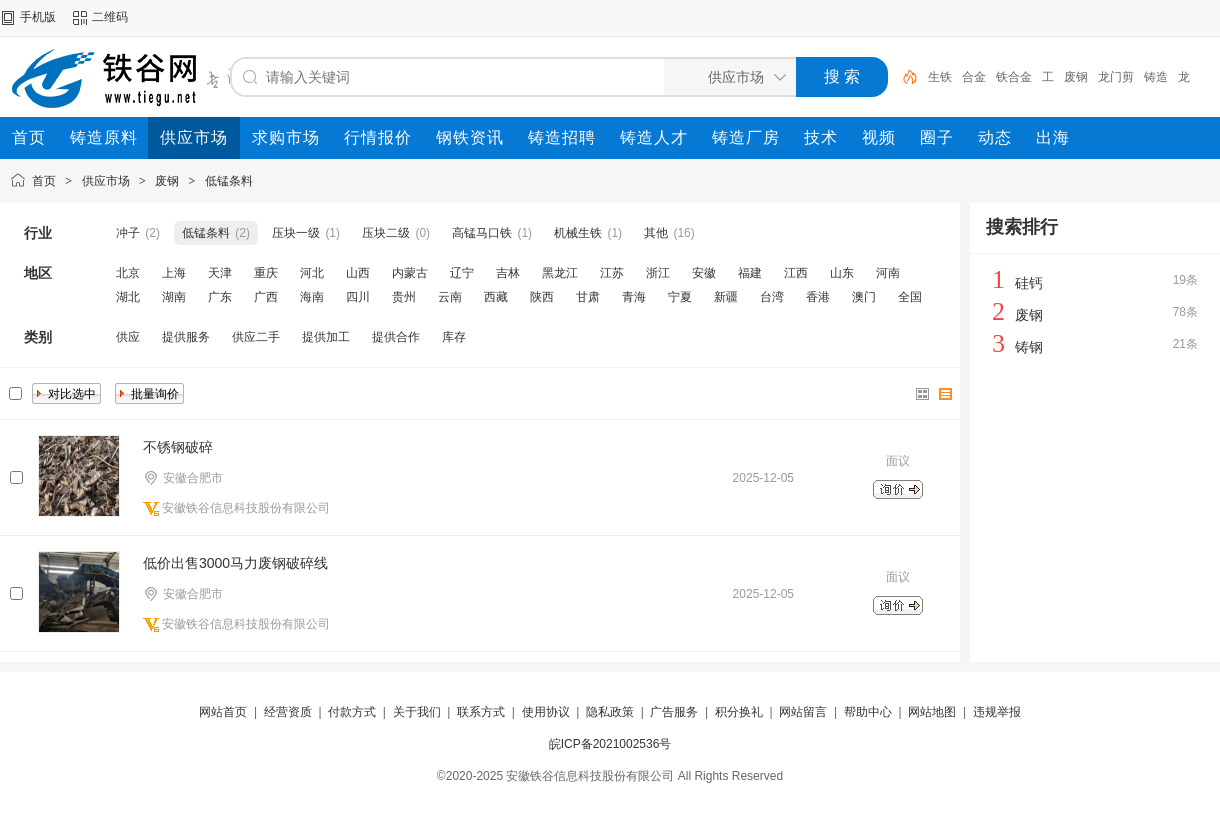 The width and height of the screenshot is (1220, 816). I want to click on 福建, so click(750, 273).